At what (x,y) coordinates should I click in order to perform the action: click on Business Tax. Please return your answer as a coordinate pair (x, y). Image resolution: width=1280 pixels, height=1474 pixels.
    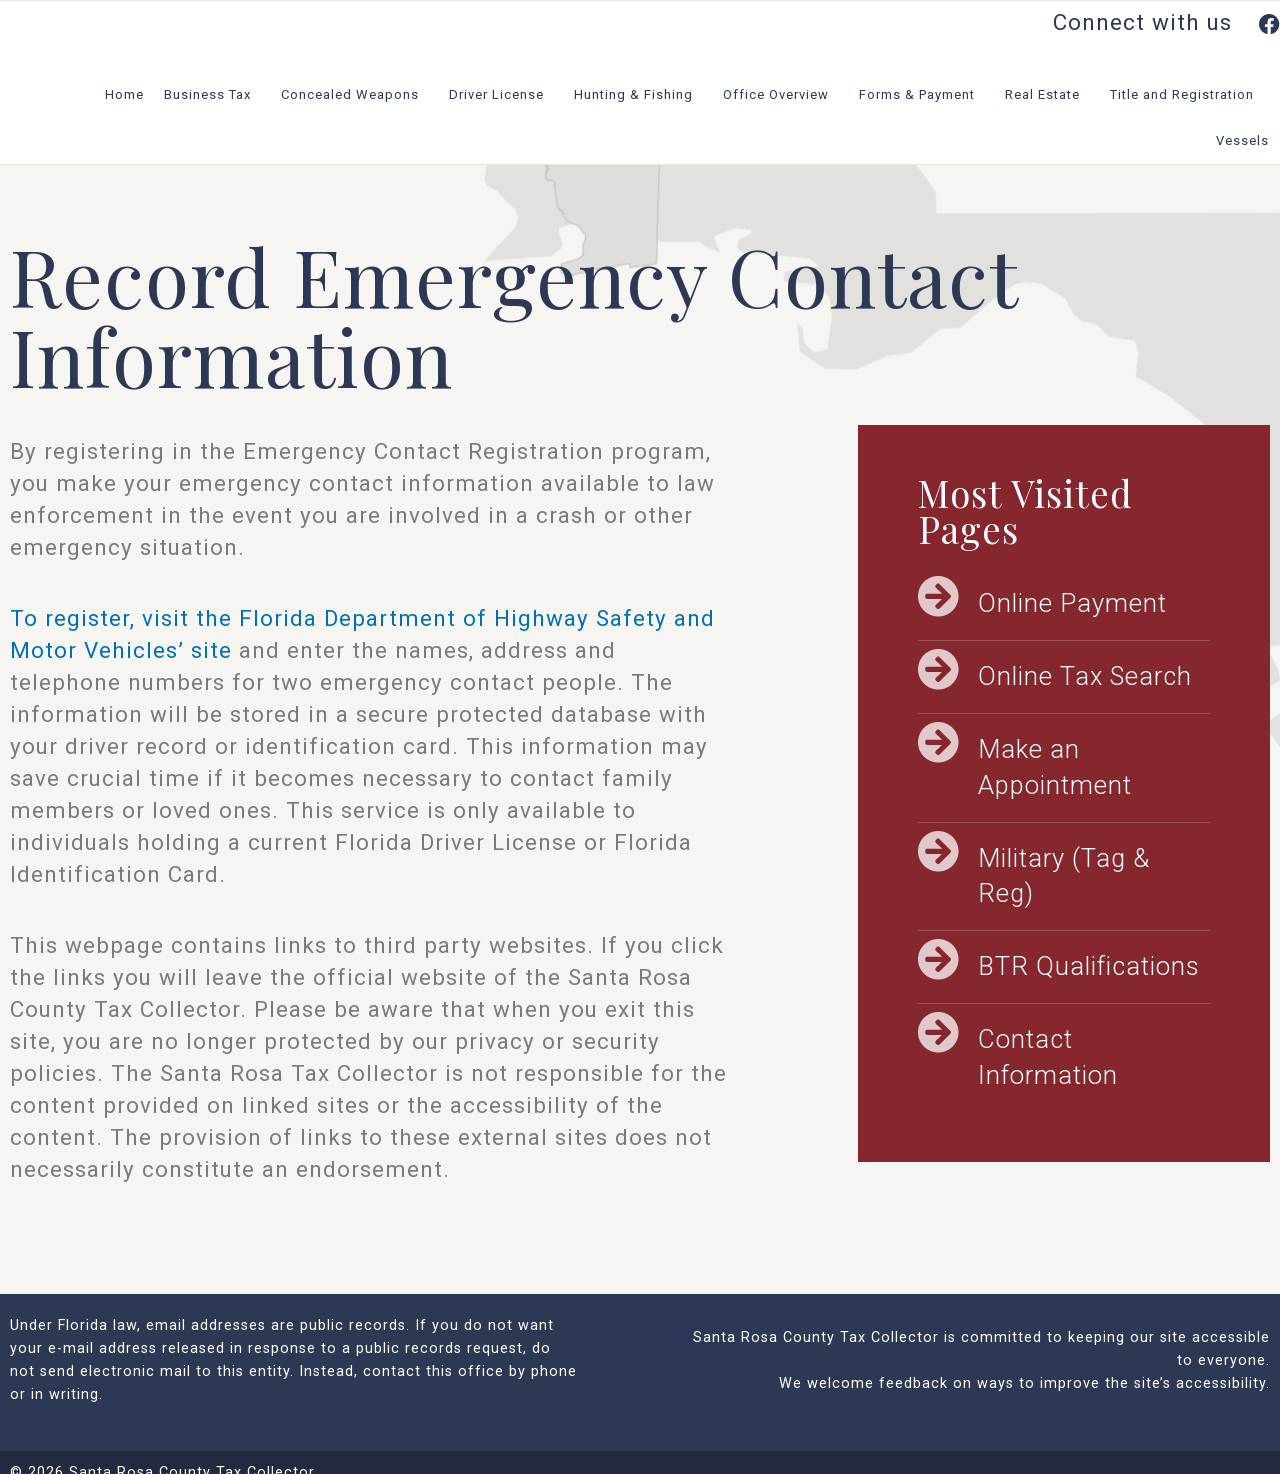
    Looking at the image, I should click on (212, 95).